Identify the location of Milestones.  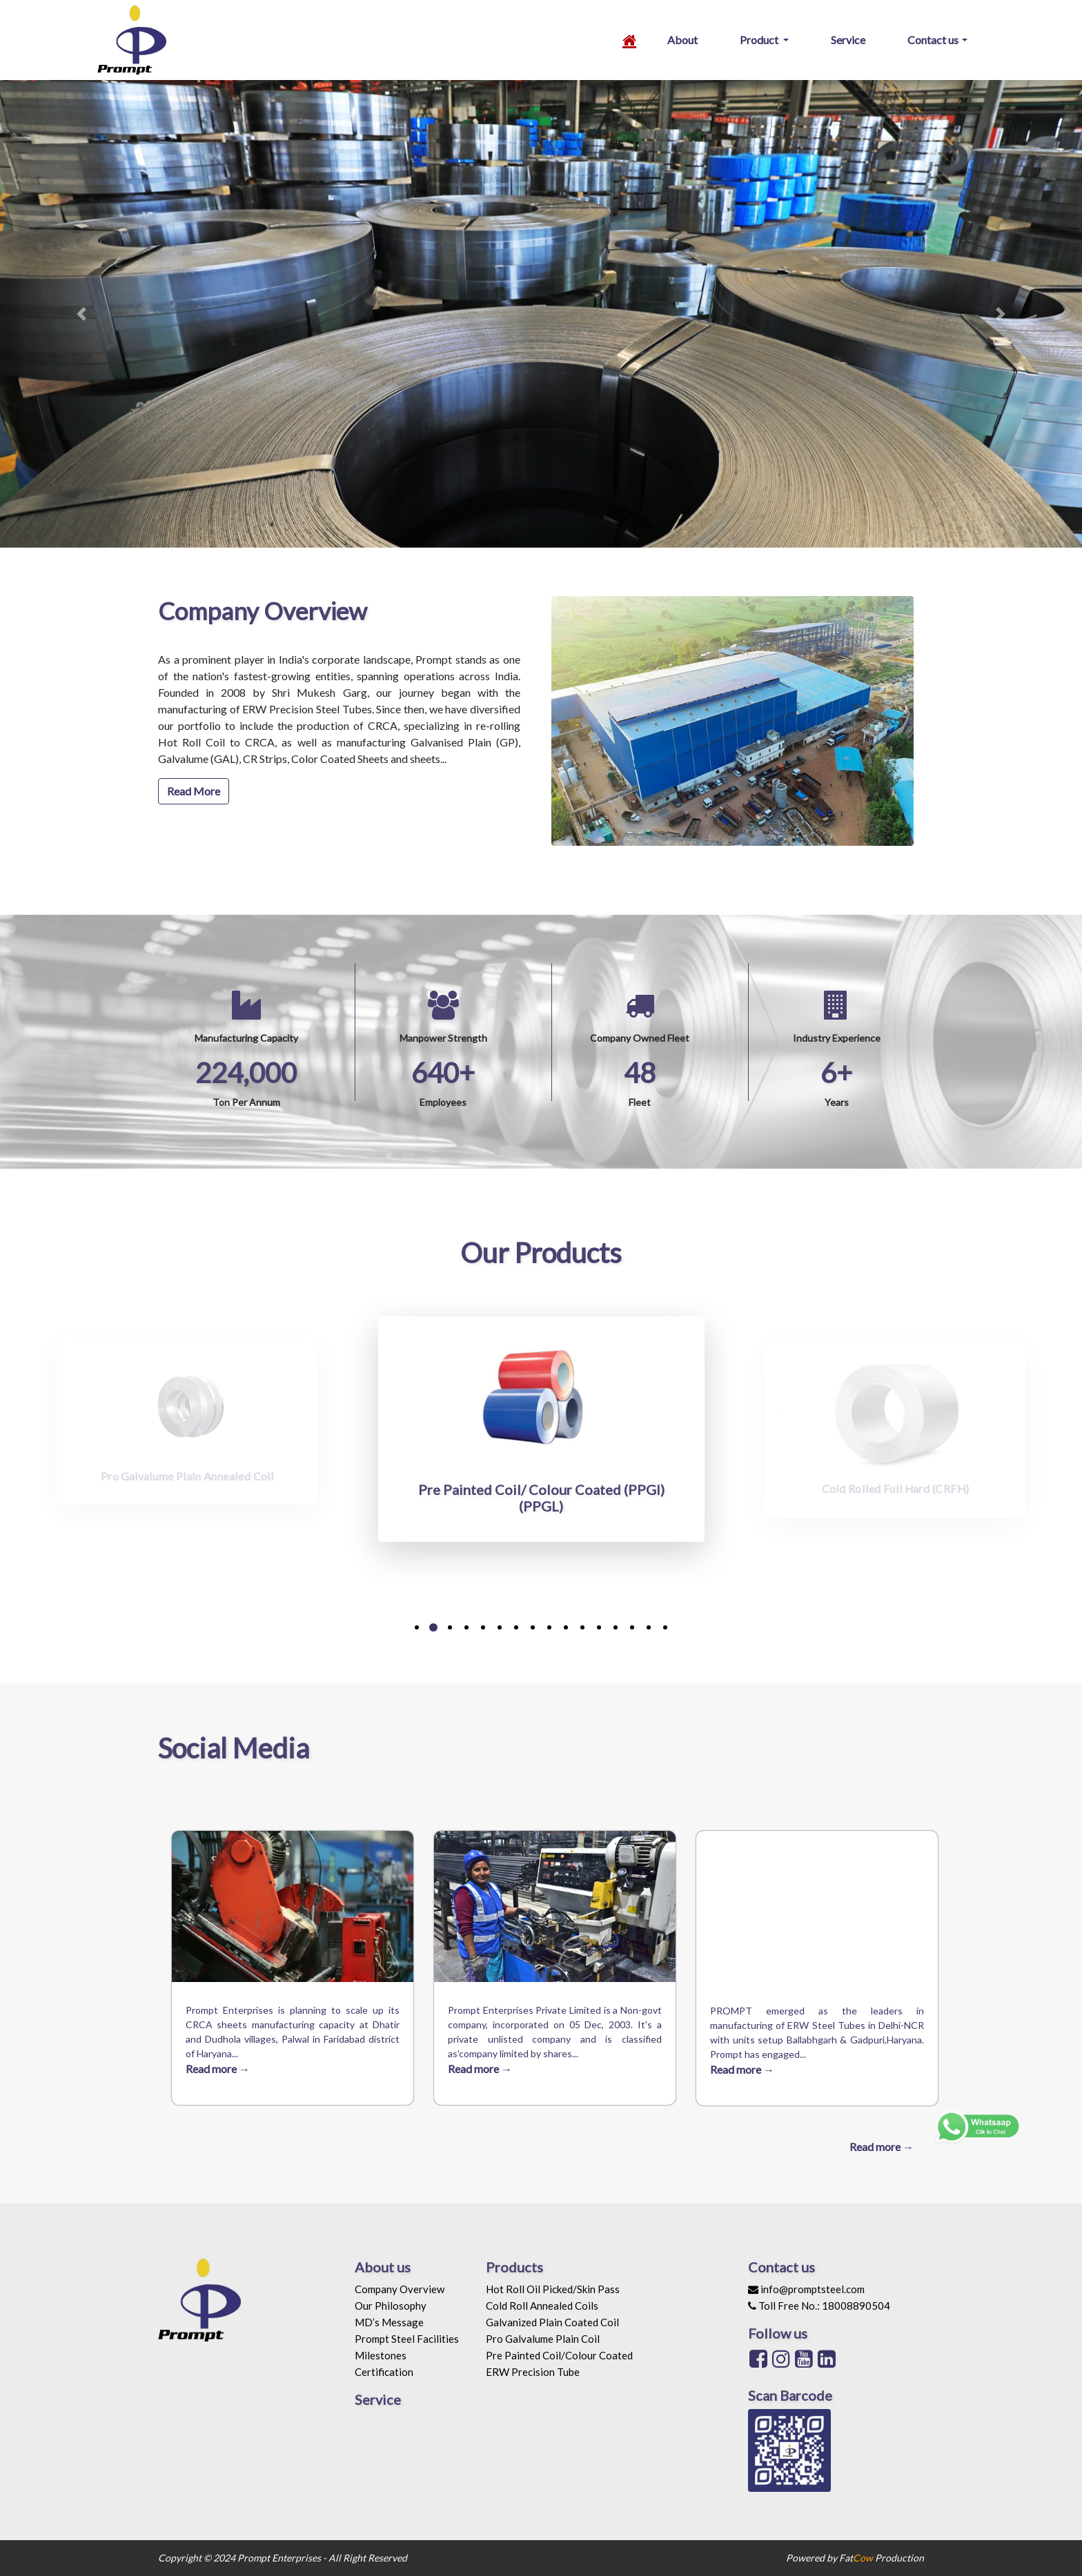
(380, 2355).